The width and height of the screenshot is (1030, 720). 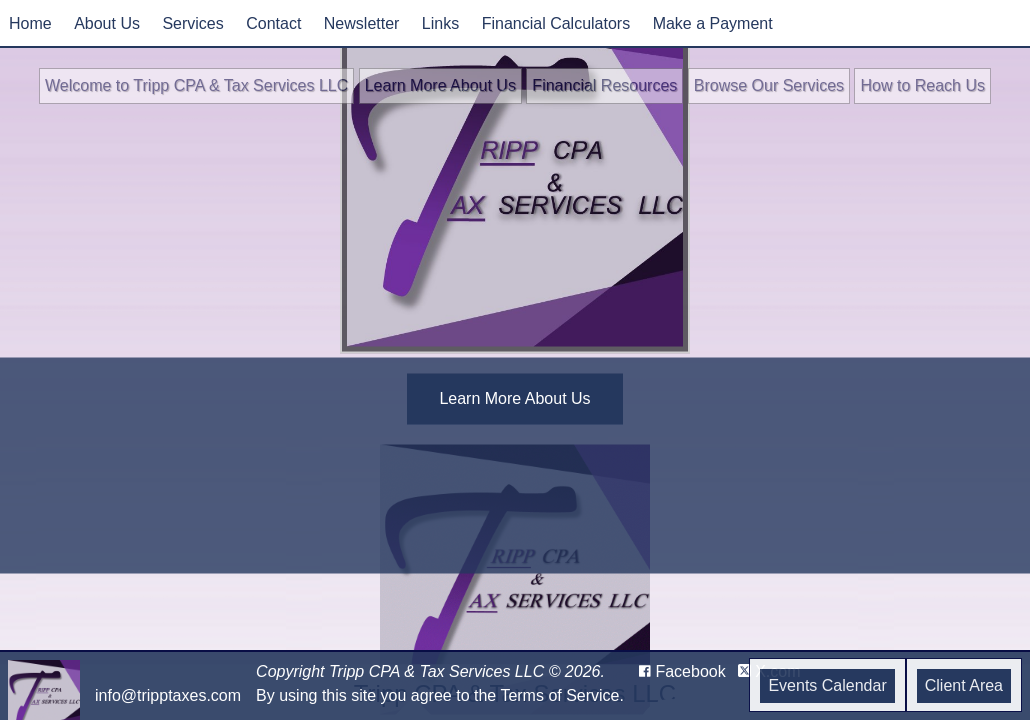 What do you see at coordinates (30, 23) in the screenshot?
I see `Home` at bounding box center [30, 23].